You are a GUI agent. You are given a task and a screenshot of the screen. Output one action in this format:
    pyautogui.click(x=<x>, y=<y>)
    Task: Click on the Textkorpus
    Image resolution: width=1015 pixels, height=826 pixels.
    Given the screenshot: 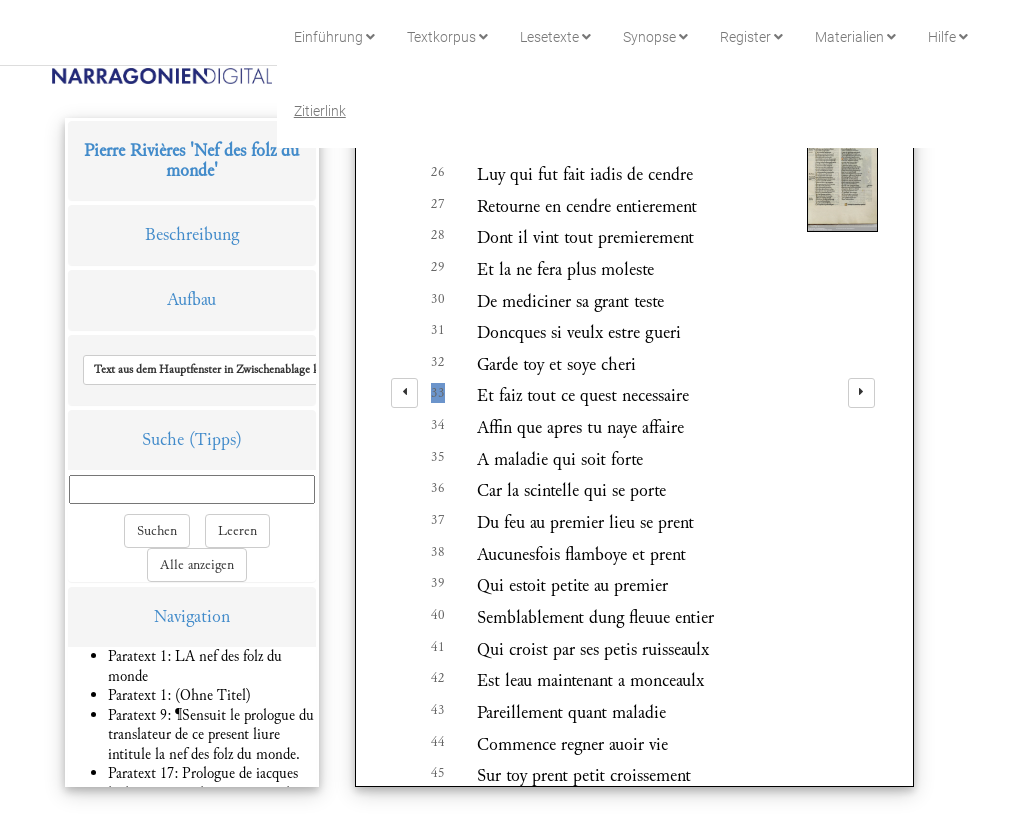 What is the action you would take?
    pyautogui.click(x=447, y=37)
    